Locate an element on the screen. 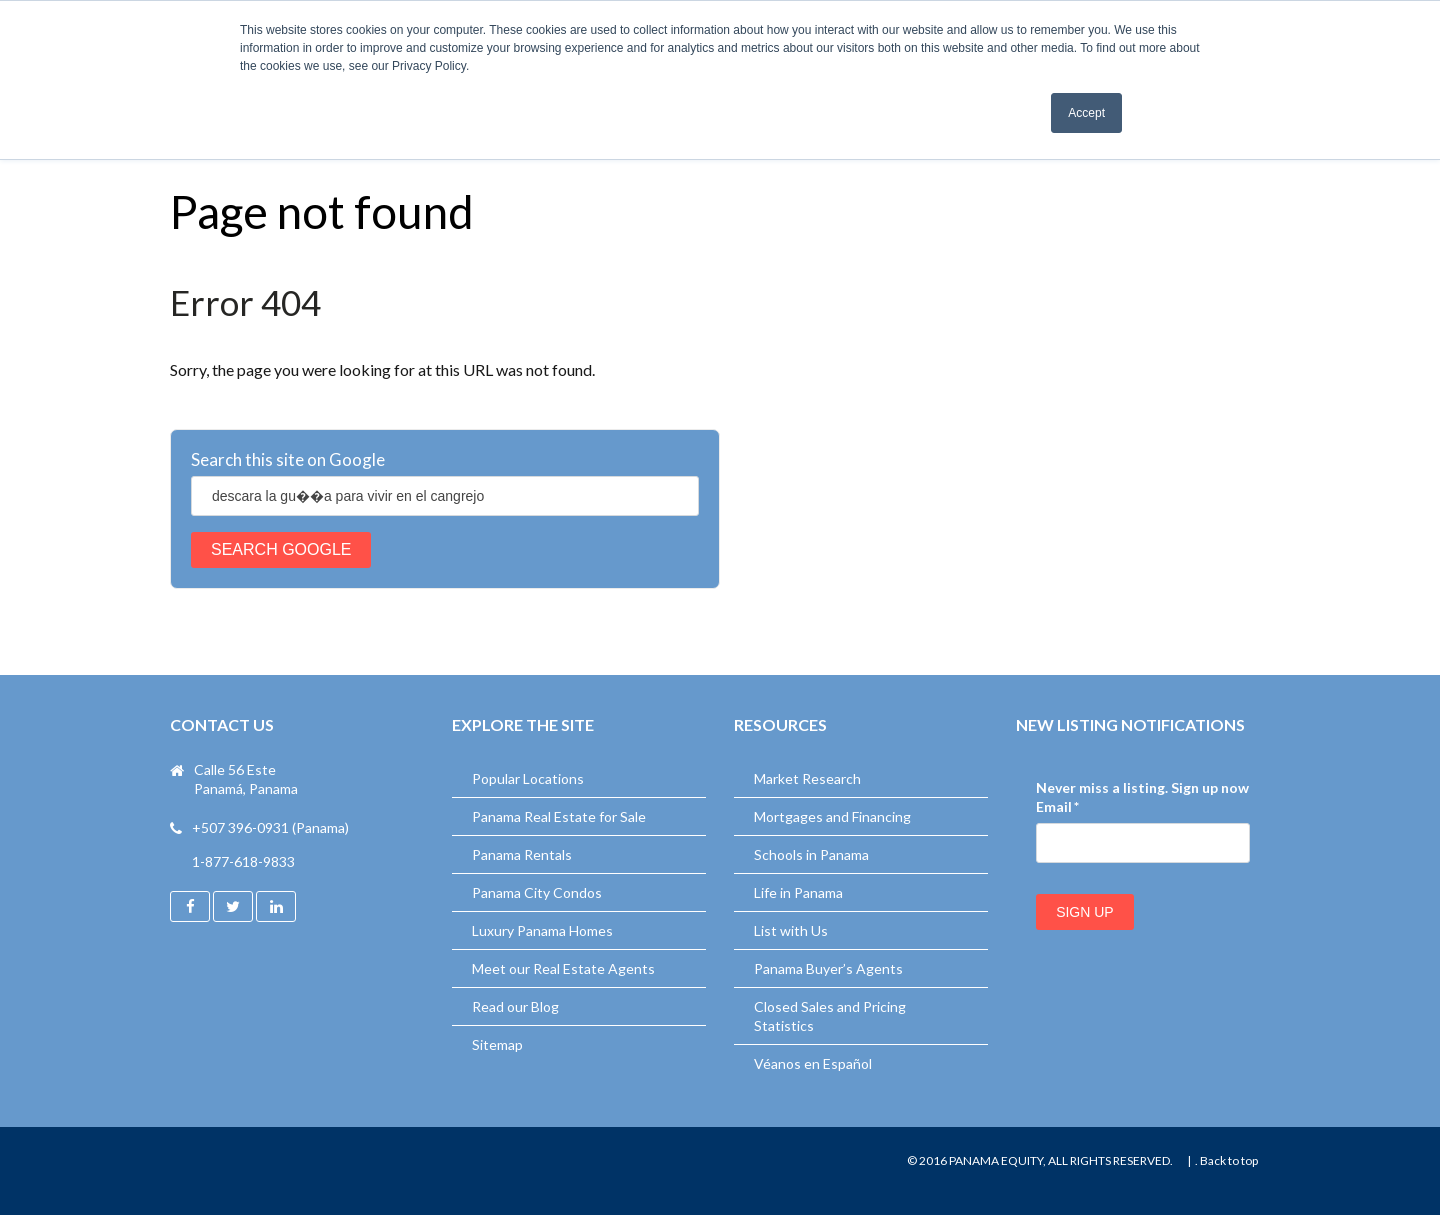 The image size is (1440, 1215). Schools in Panama is located at coordinates (811, 854).